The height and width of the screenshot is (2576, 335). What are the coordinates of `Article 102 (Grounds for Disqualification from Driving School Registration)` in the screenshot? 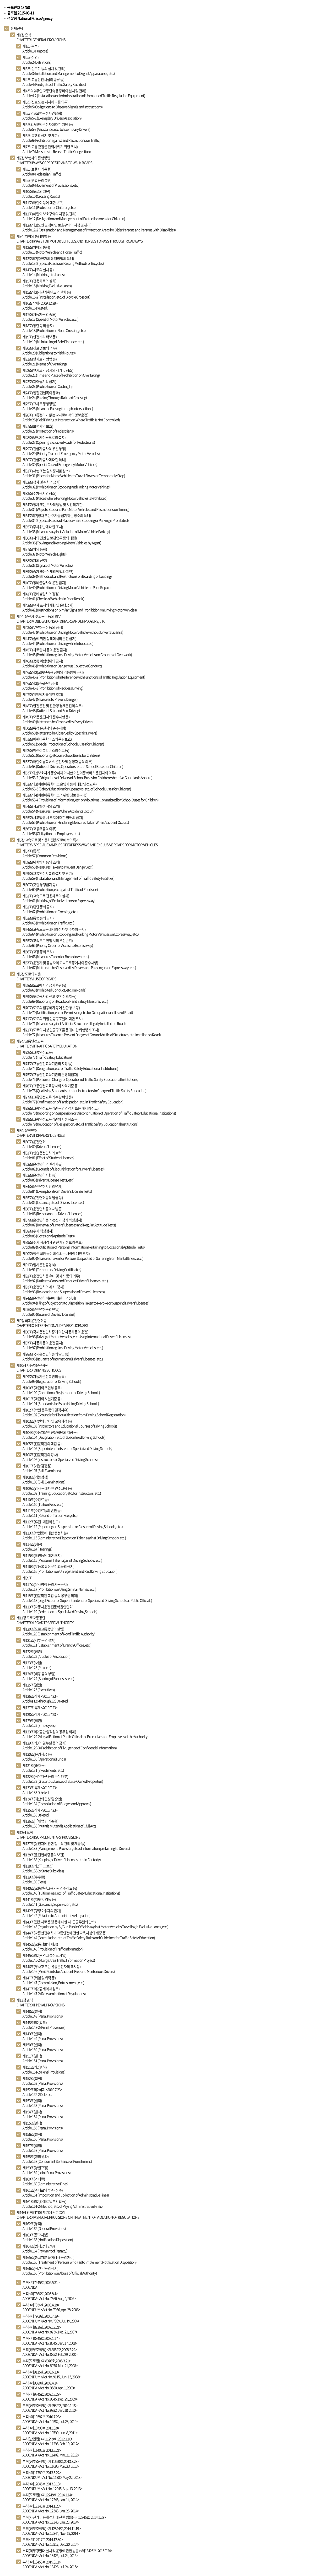 It's located at (73, 1412).